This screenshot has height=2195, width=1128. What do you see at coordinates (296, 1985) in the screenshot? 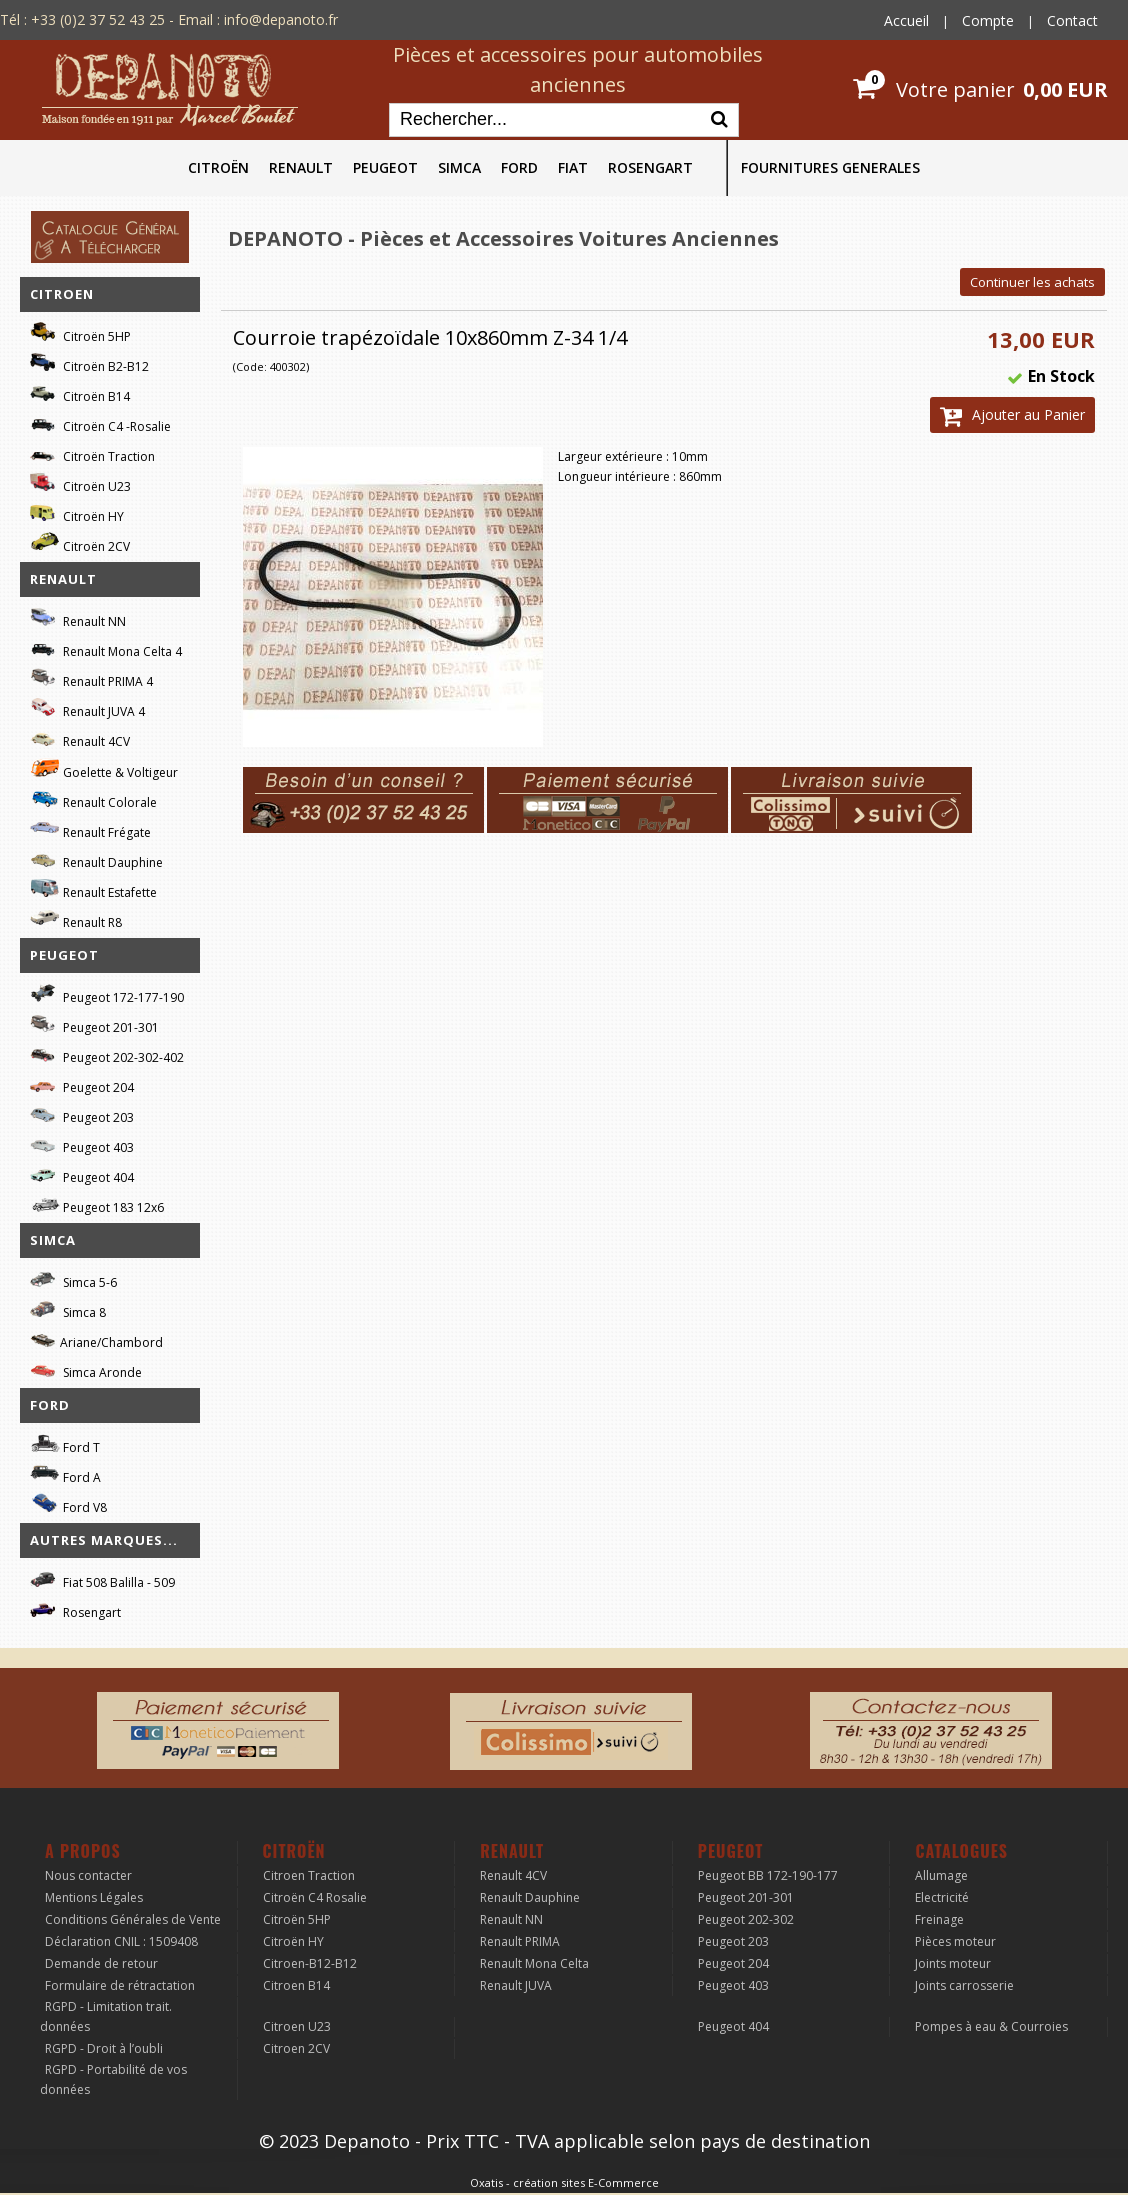
I see `Citroen B14` at bounding box center [296, 1985].